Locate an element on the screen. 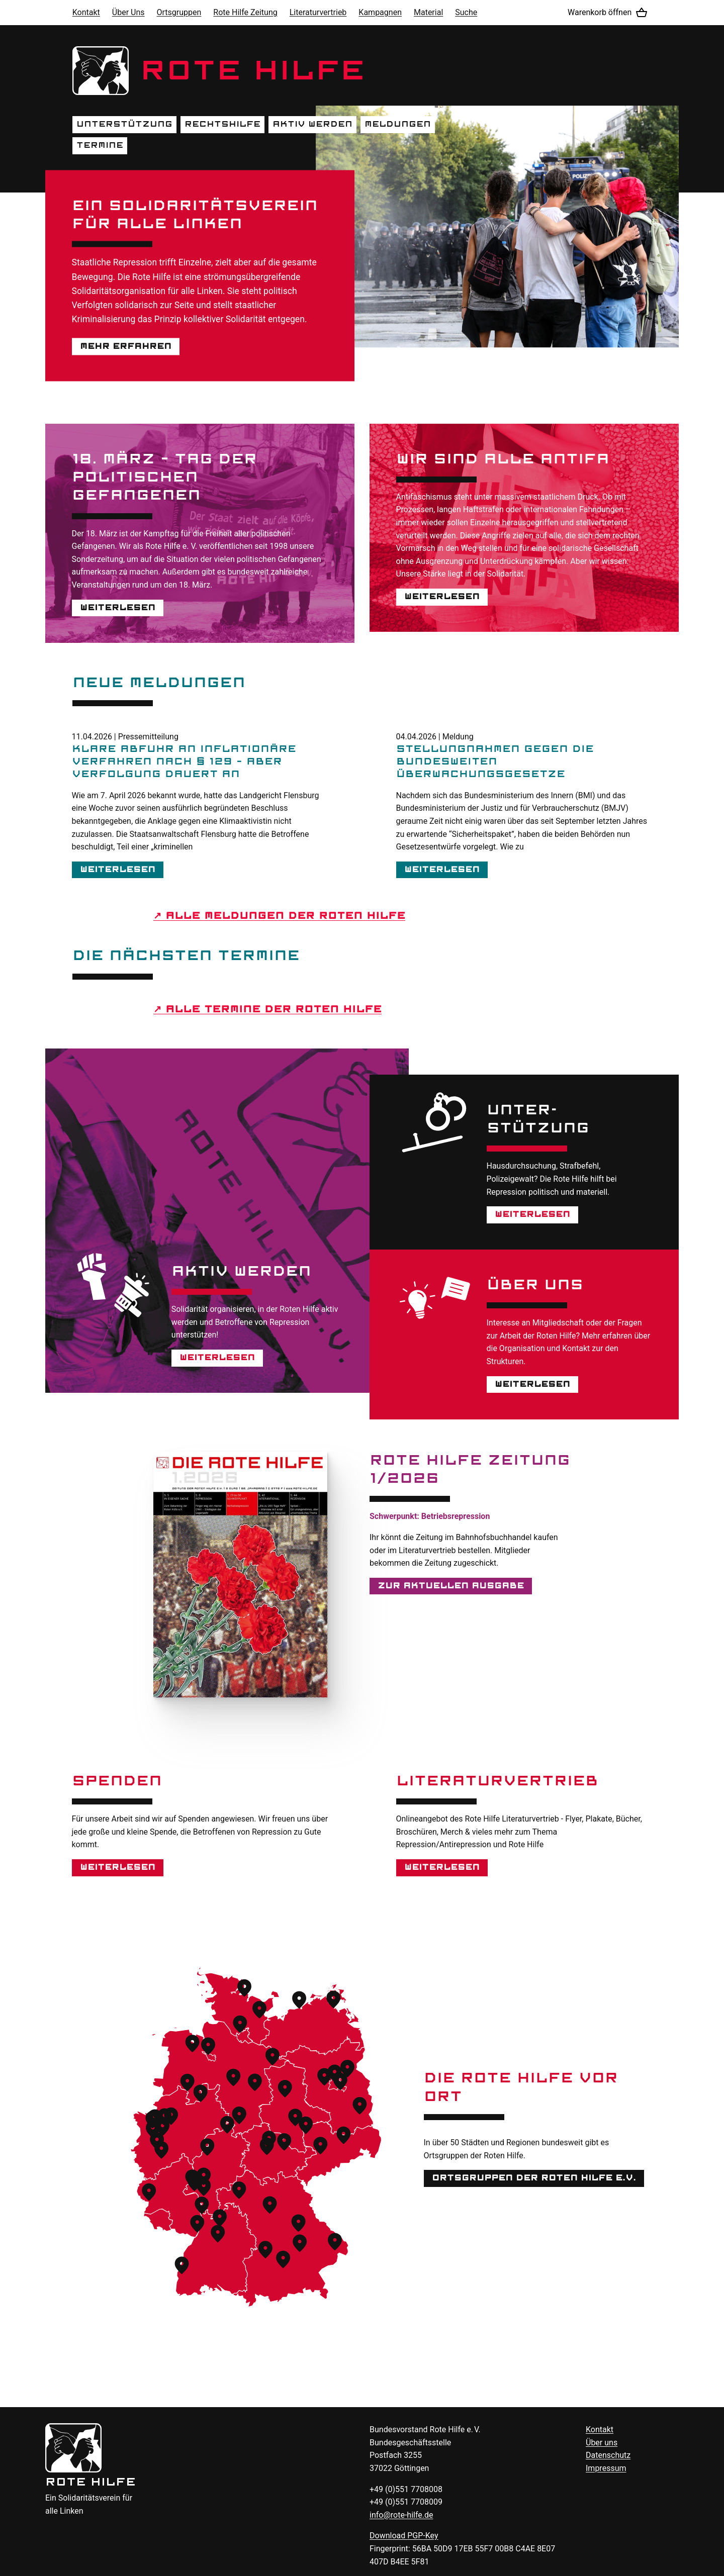 The height and width of the screenshot is (2576, 724). Aktiv werden is located at coordinates (312, 124).